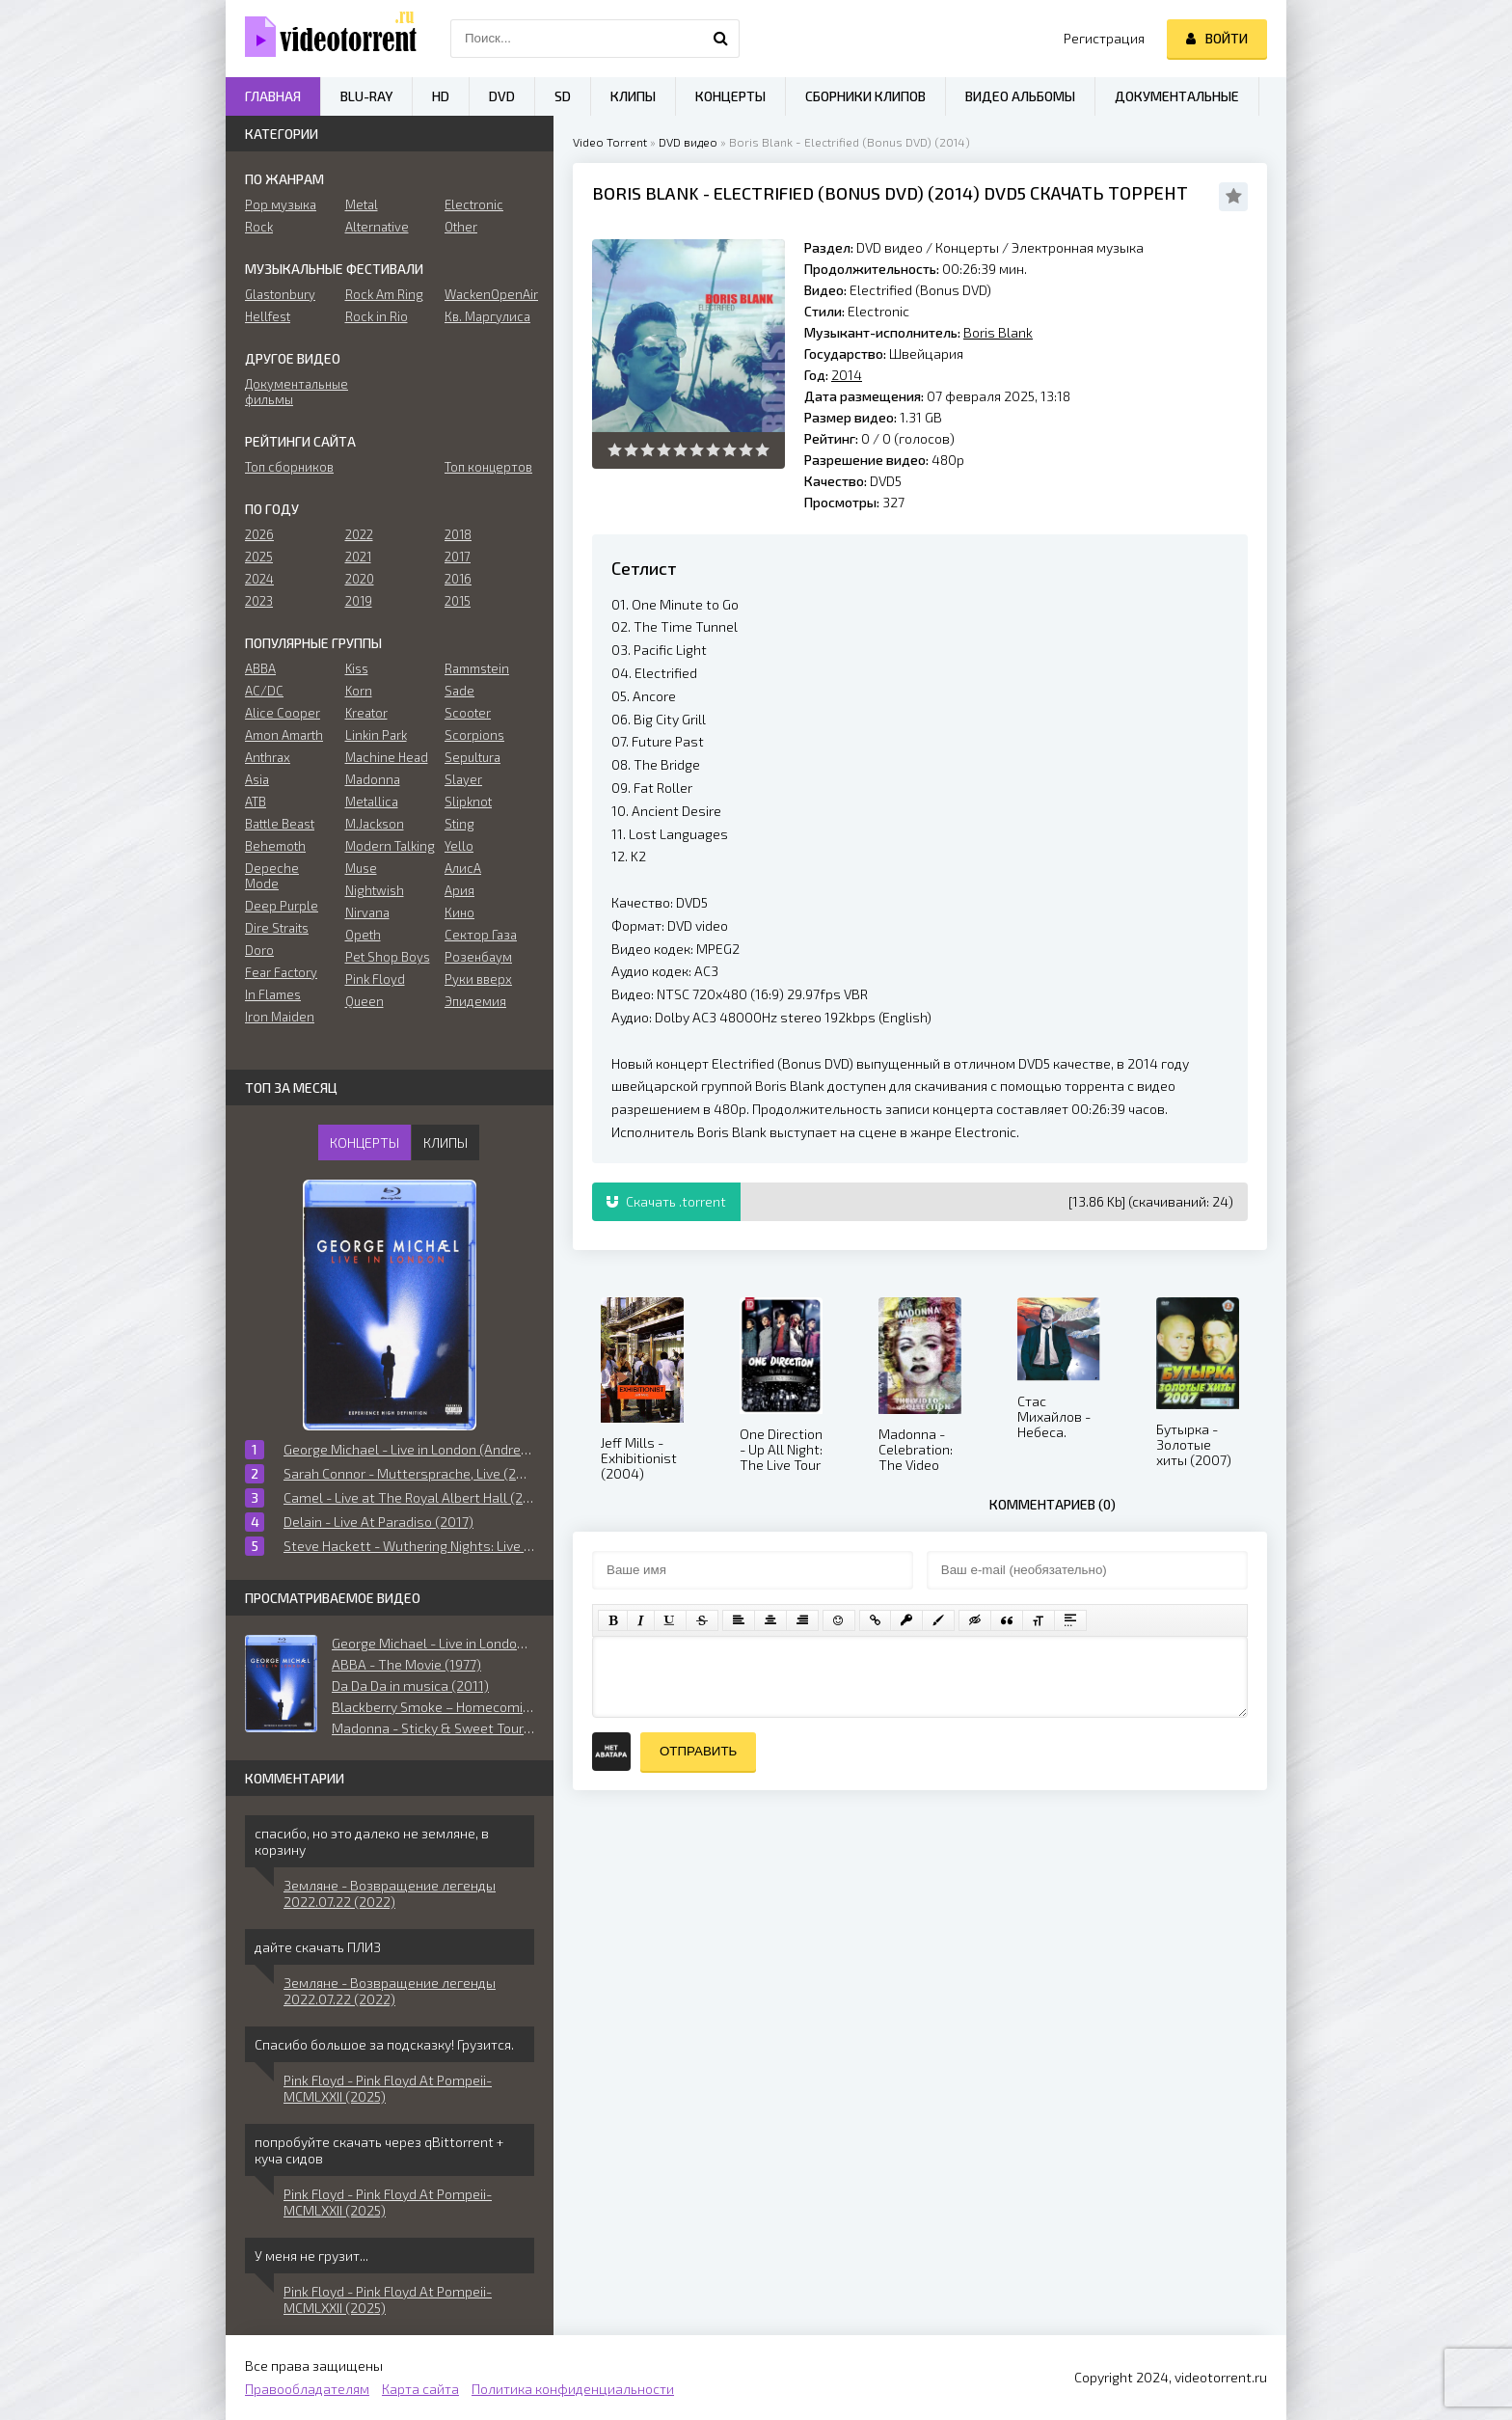  What do you see at coordinates (273, 96) in the screenshot?
I see `Главная` at bounding box center [273, 96].